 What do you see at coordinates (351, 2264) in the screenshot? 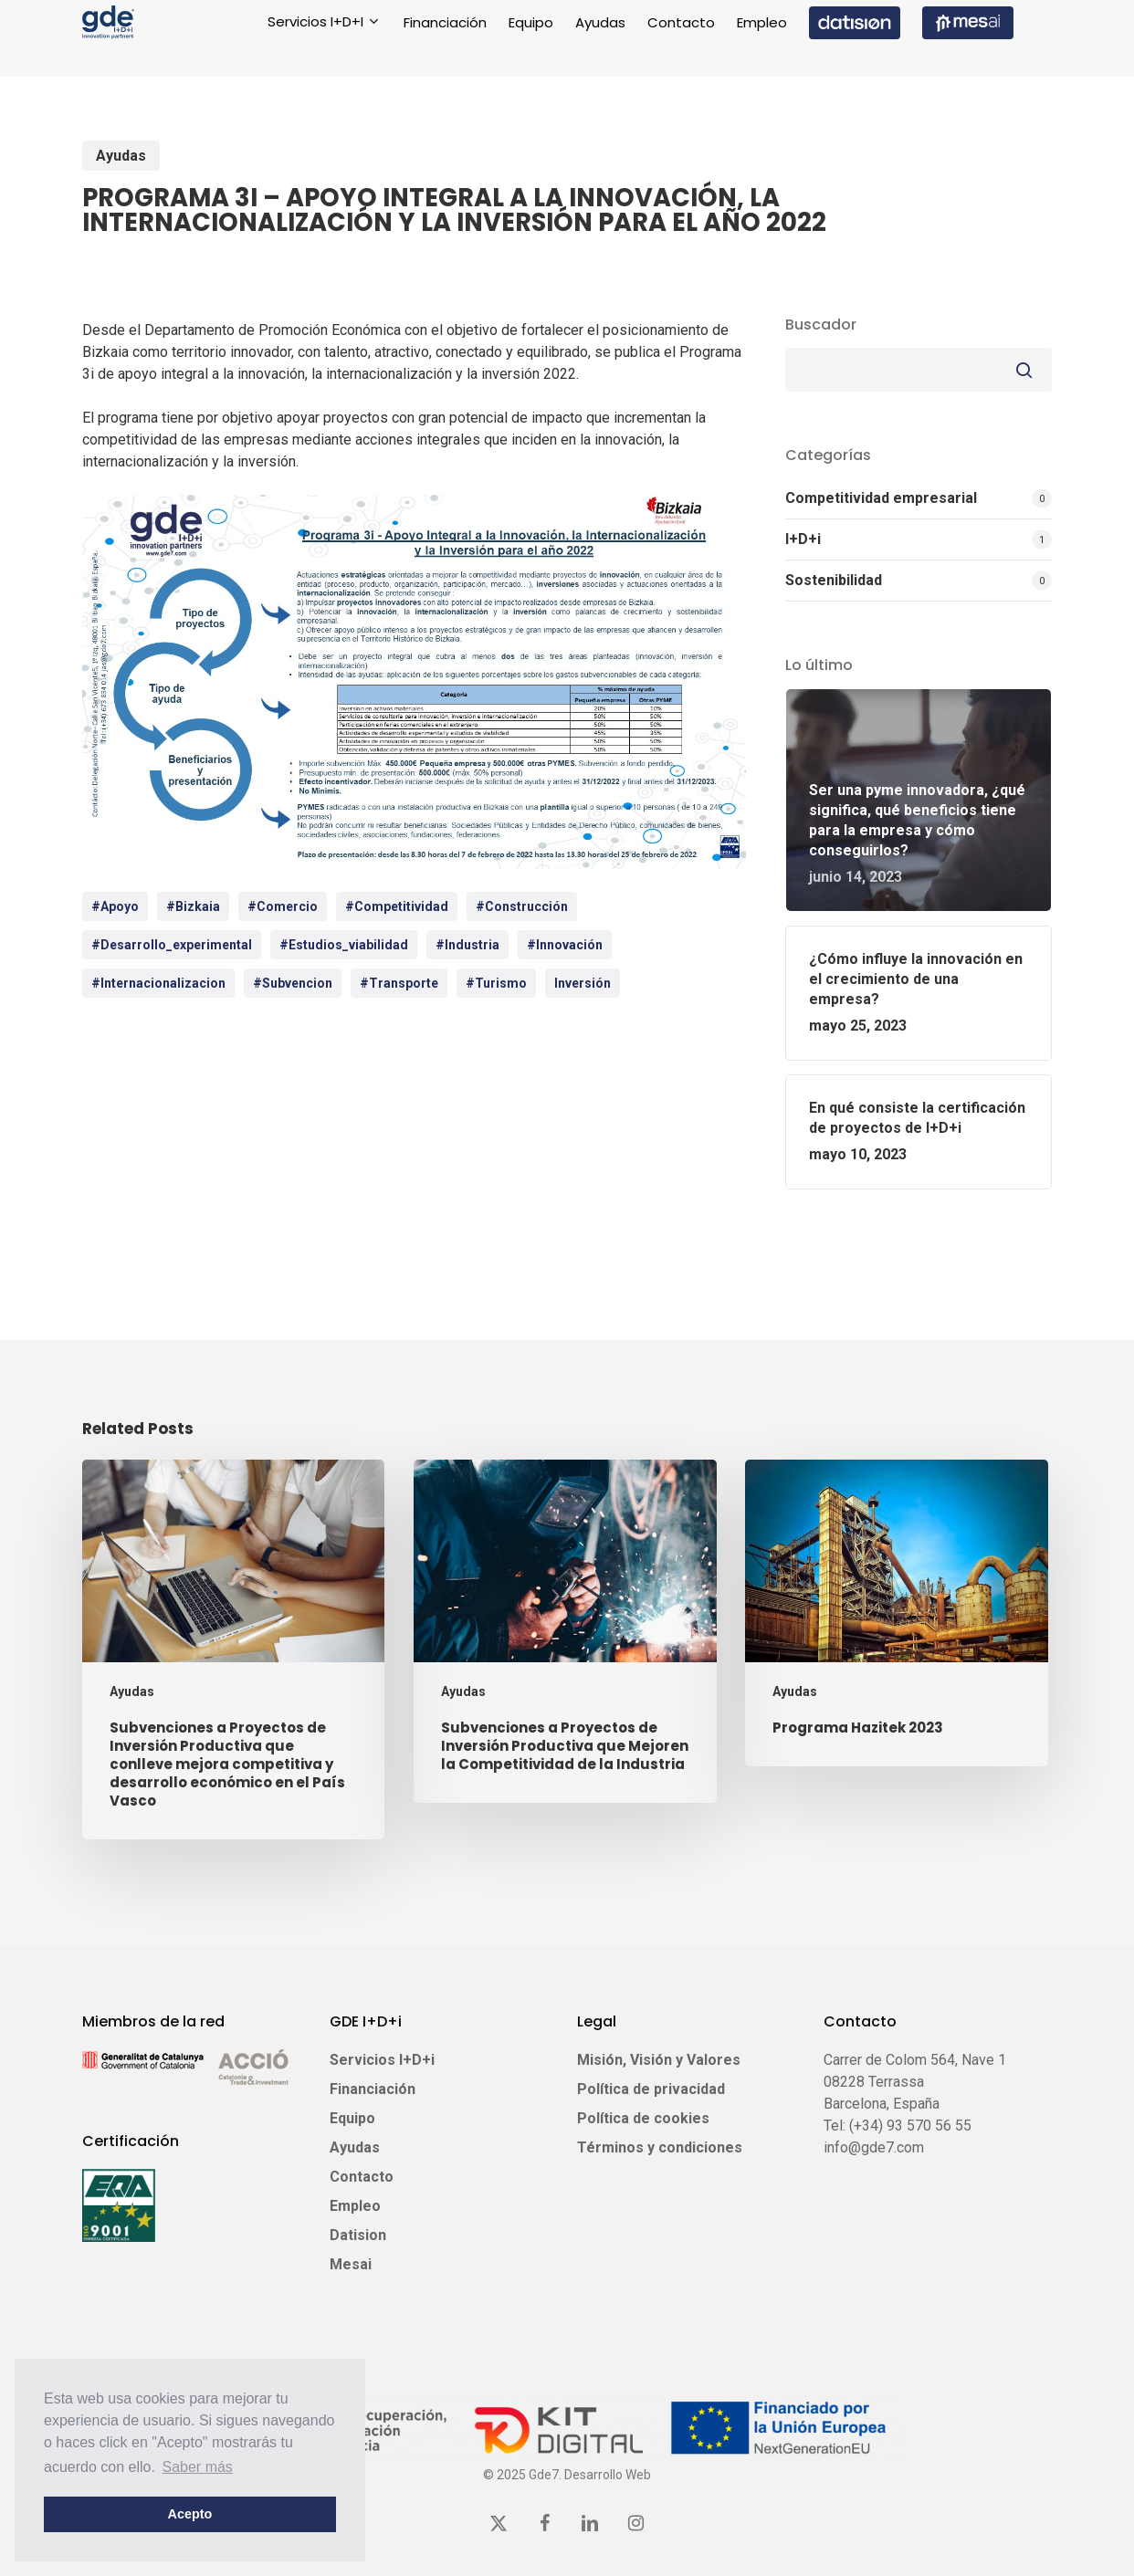
I see `Mesai` at bounding box center [351, 2264].